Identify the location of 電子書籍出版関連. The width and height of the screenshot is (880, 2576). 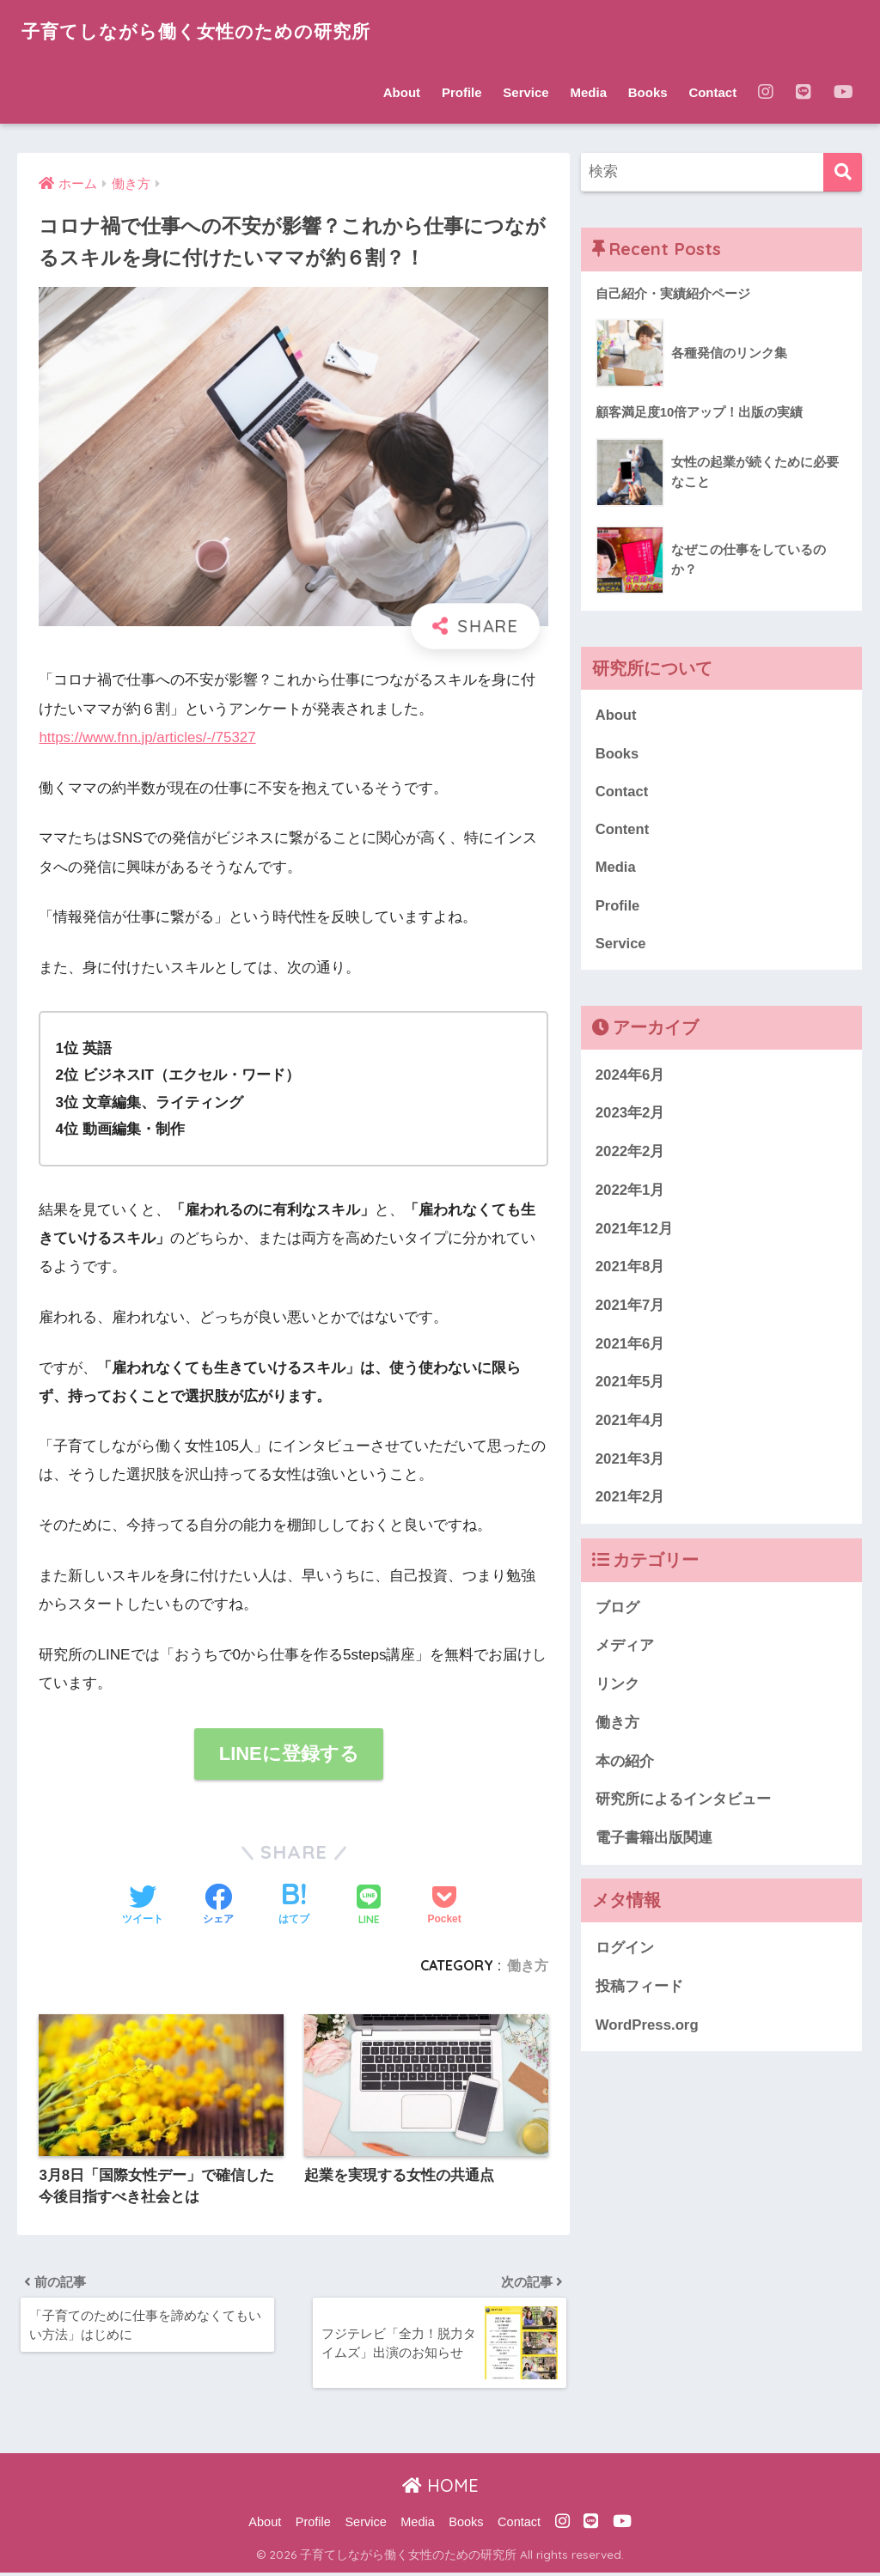
(654, 1841).